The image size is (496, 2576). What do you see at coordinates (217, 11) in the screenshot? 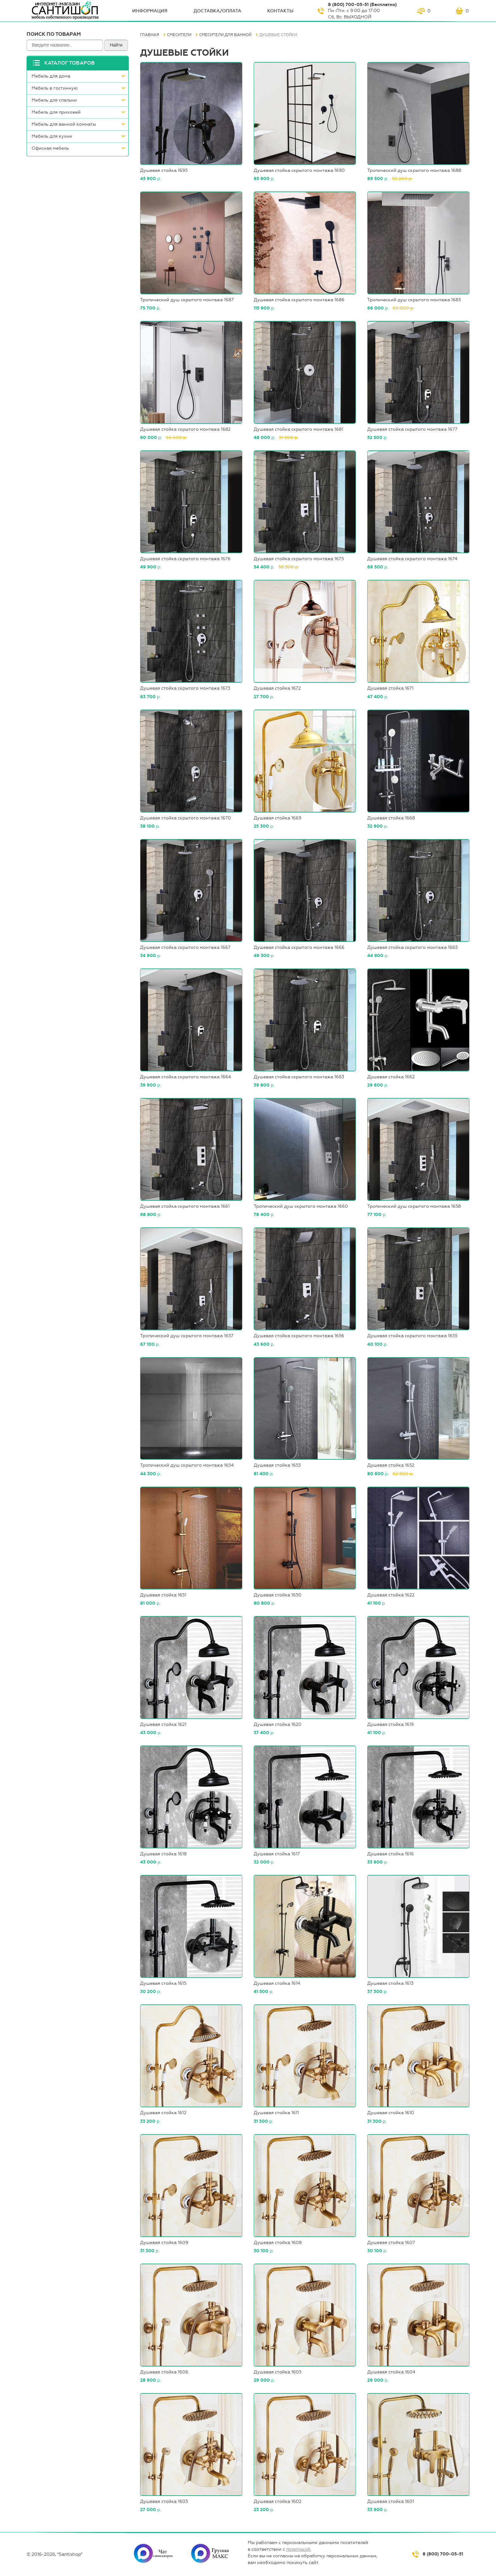
I see `Доставка/оплата` at bounding box center [217, 11].